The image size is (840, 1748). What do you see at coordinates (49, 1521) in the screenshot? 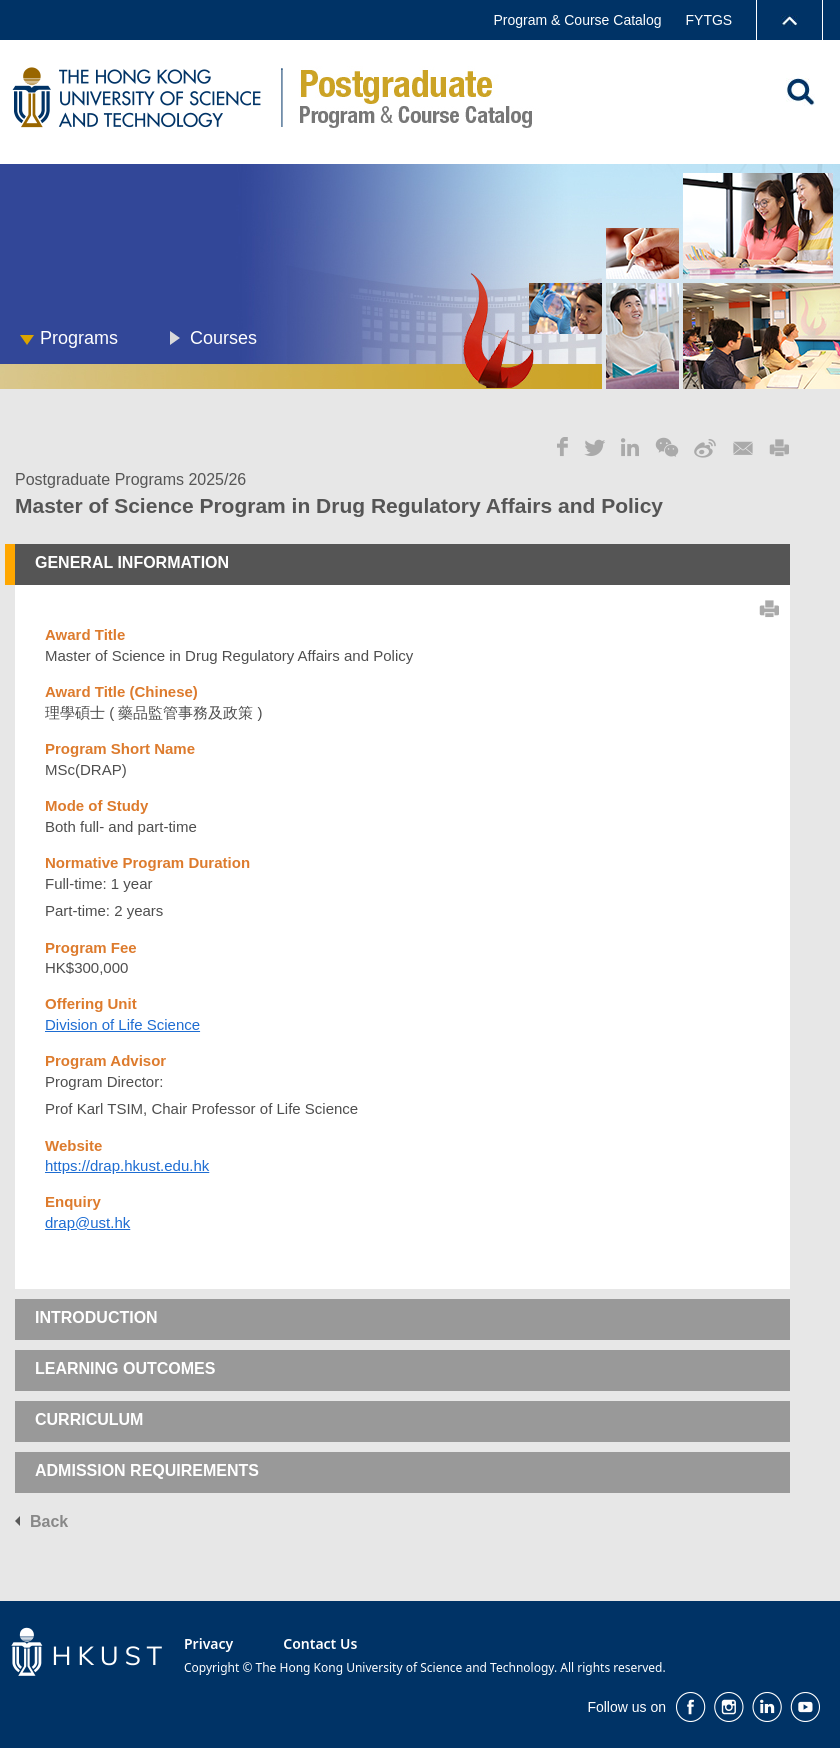
I see `Back` at bounding box center [49, 1521].